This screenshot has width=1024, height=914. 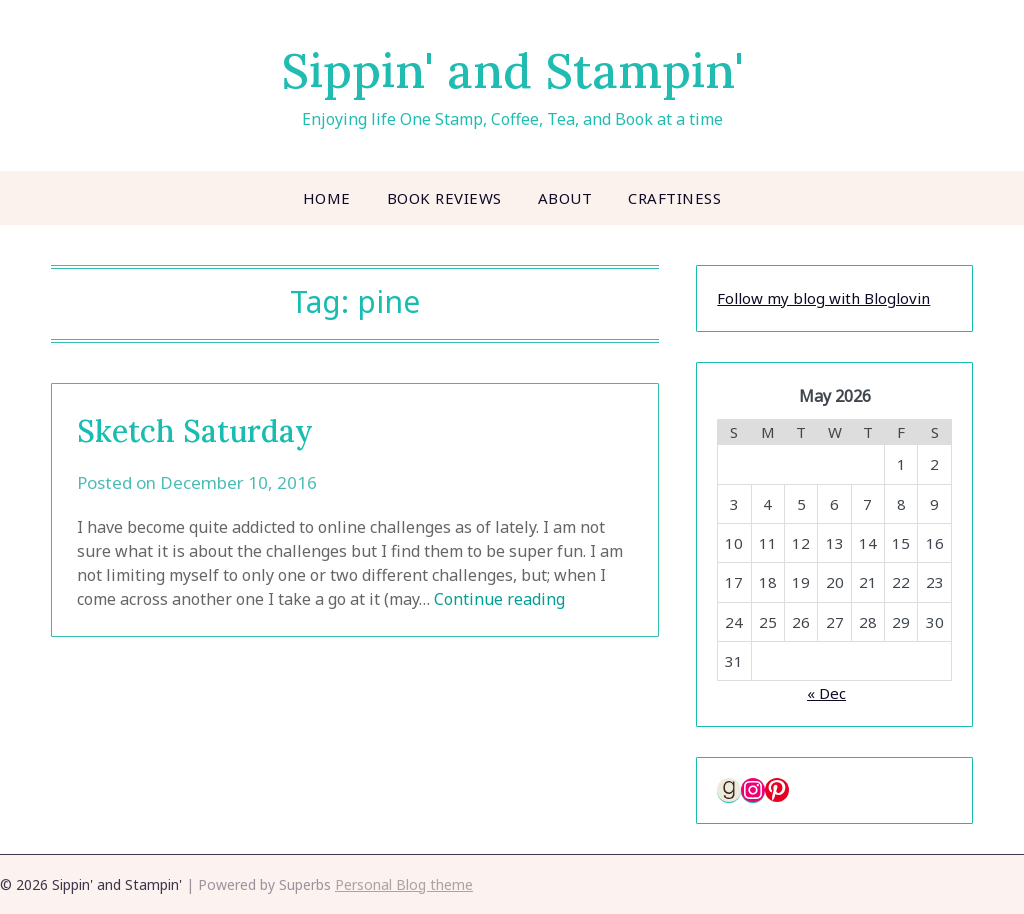 I want to click on About, so click(x=565, y=198).